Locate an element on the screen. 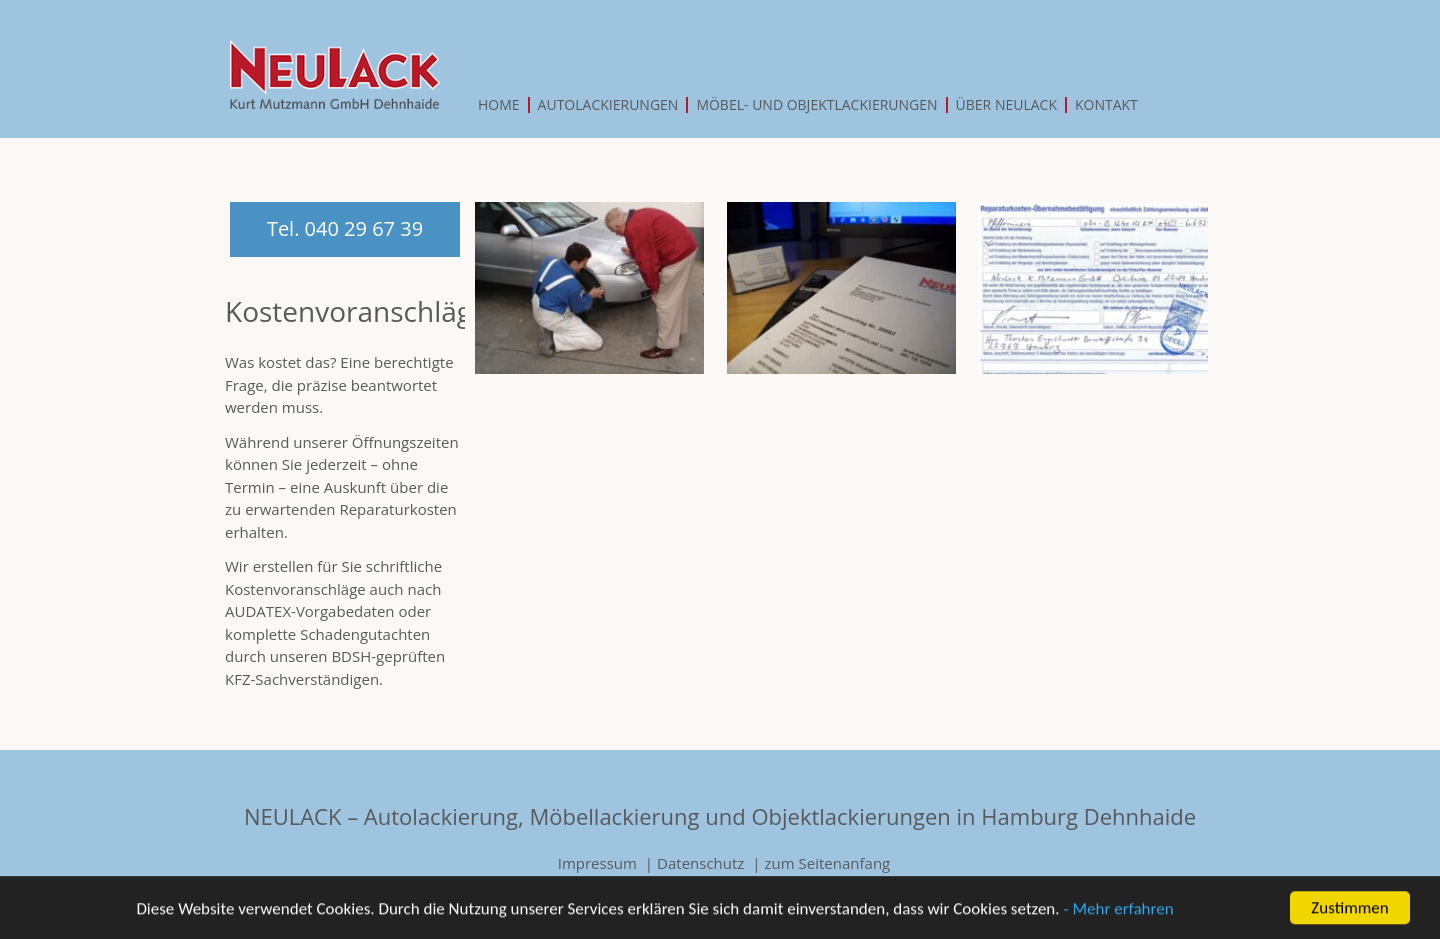 The width and height of the screenshot is (1440, 939). Impressum is located at coordinates (597, 863).